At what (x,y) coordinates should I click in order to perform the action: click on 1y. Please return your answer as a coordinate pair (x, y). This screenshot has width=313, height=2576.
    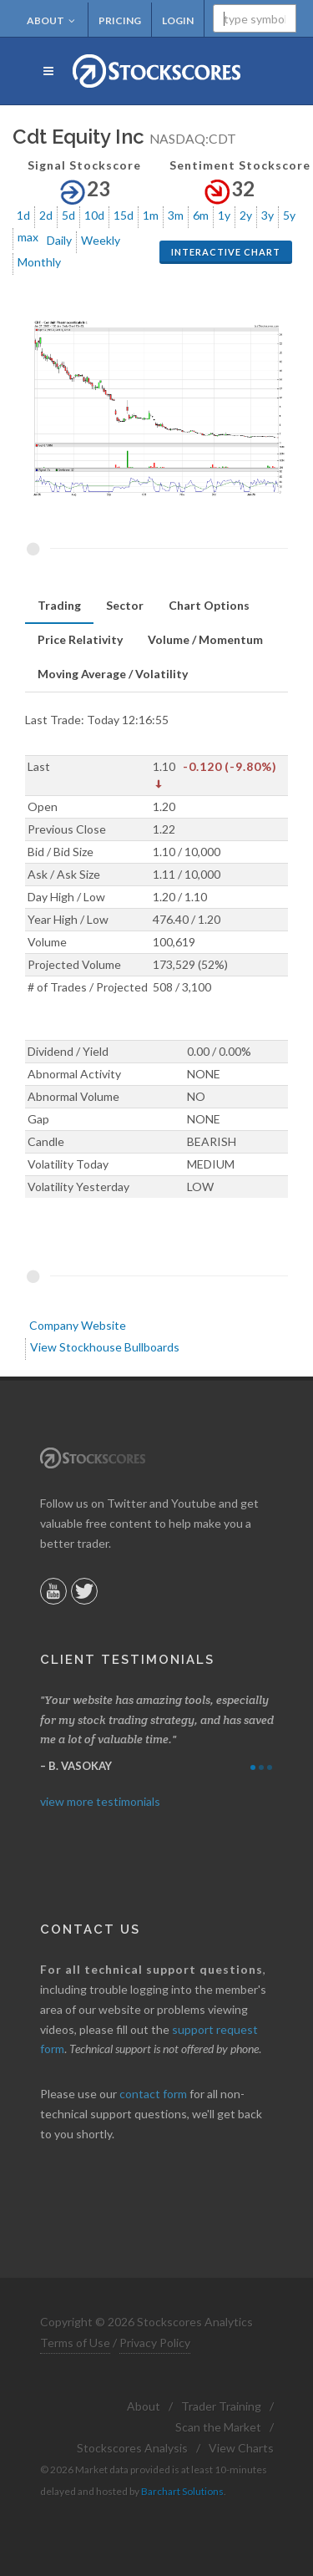
    Looking at the image, I should click on (224, 215).